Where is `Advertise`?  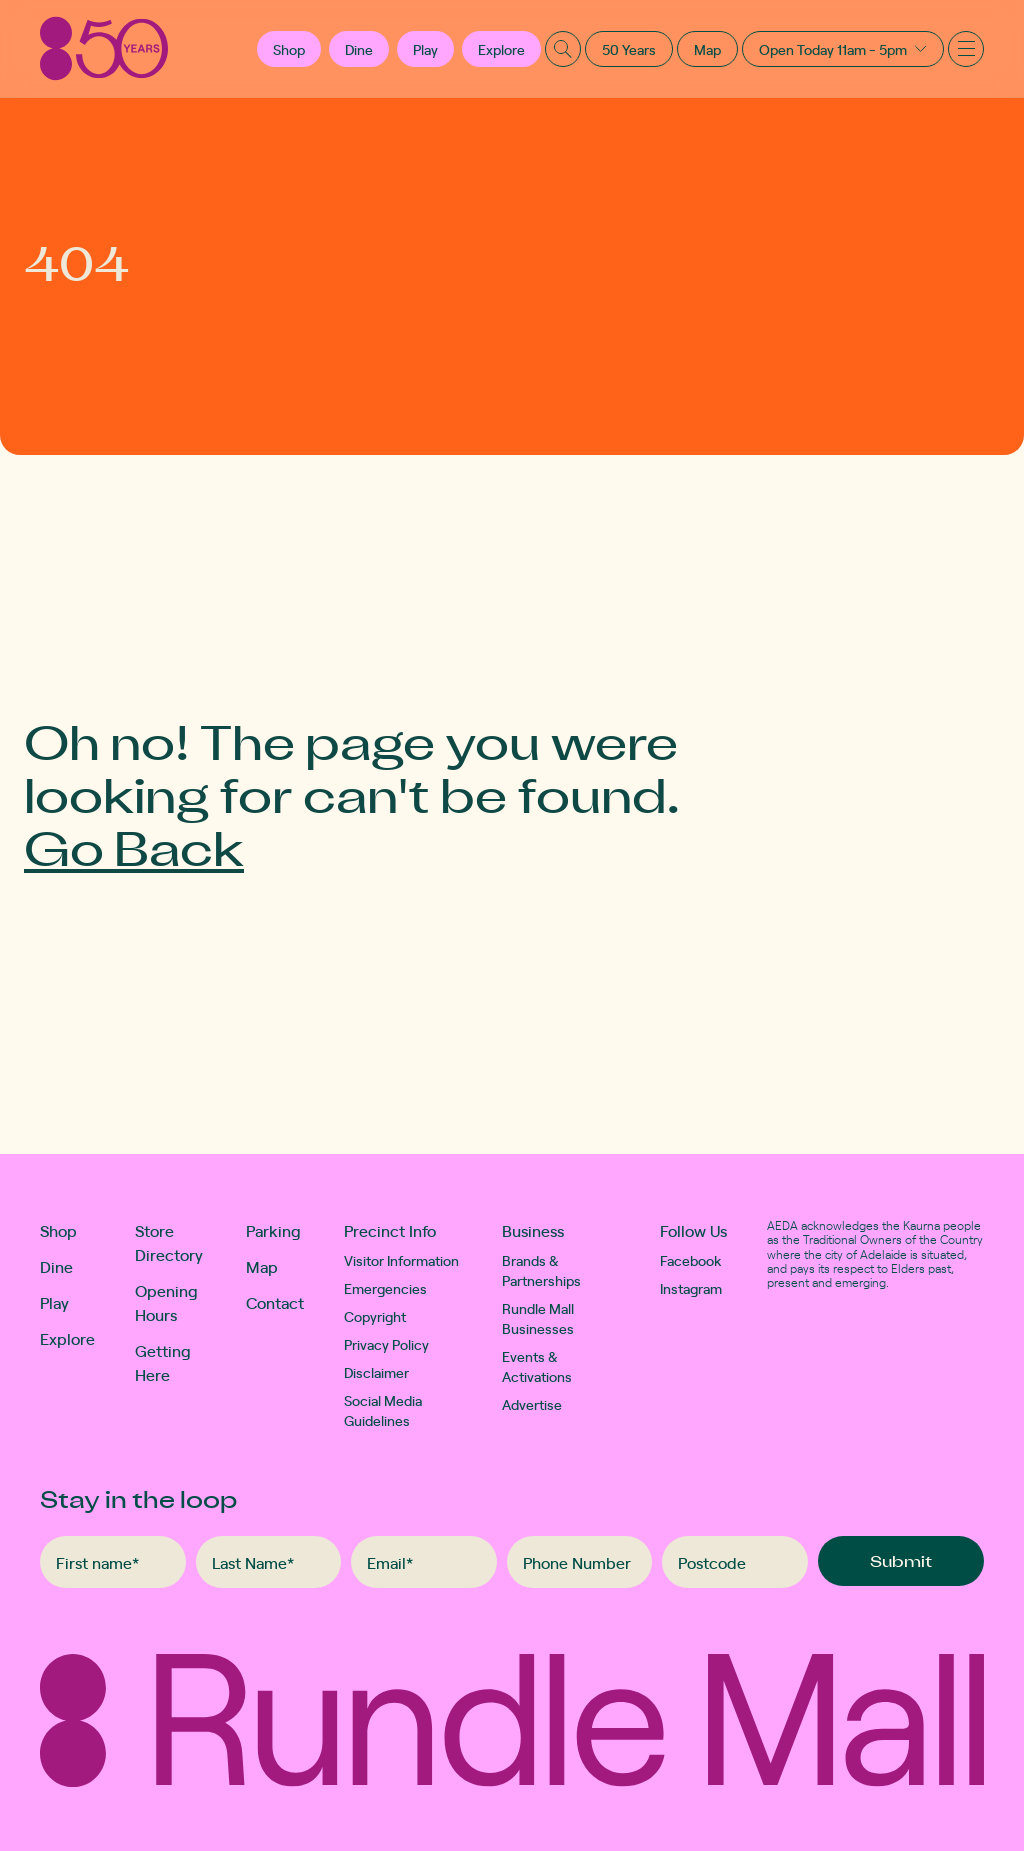
Advertise is located at coordinates (532, 1404).